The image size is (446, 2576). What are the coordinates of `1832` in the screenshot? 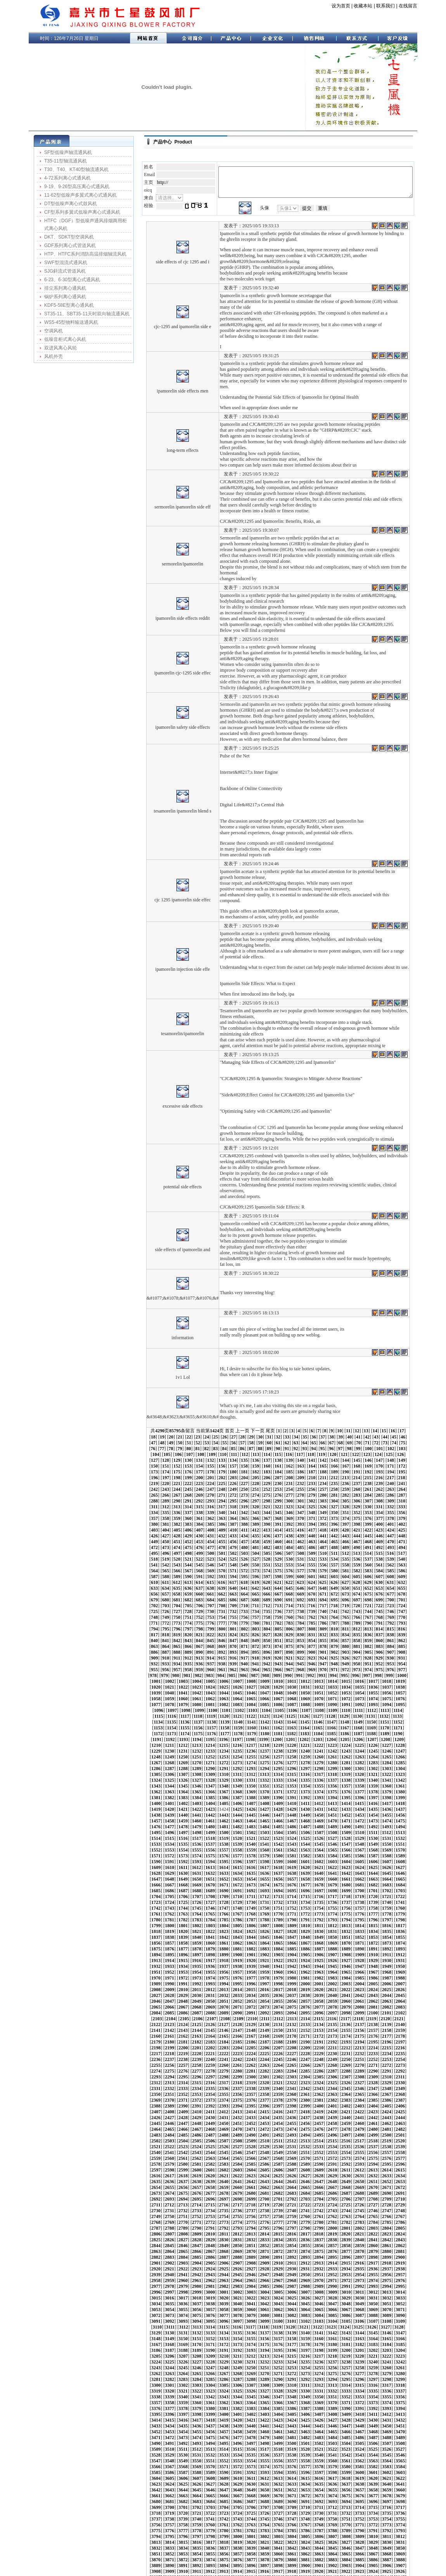 It's located at (169, 1856).